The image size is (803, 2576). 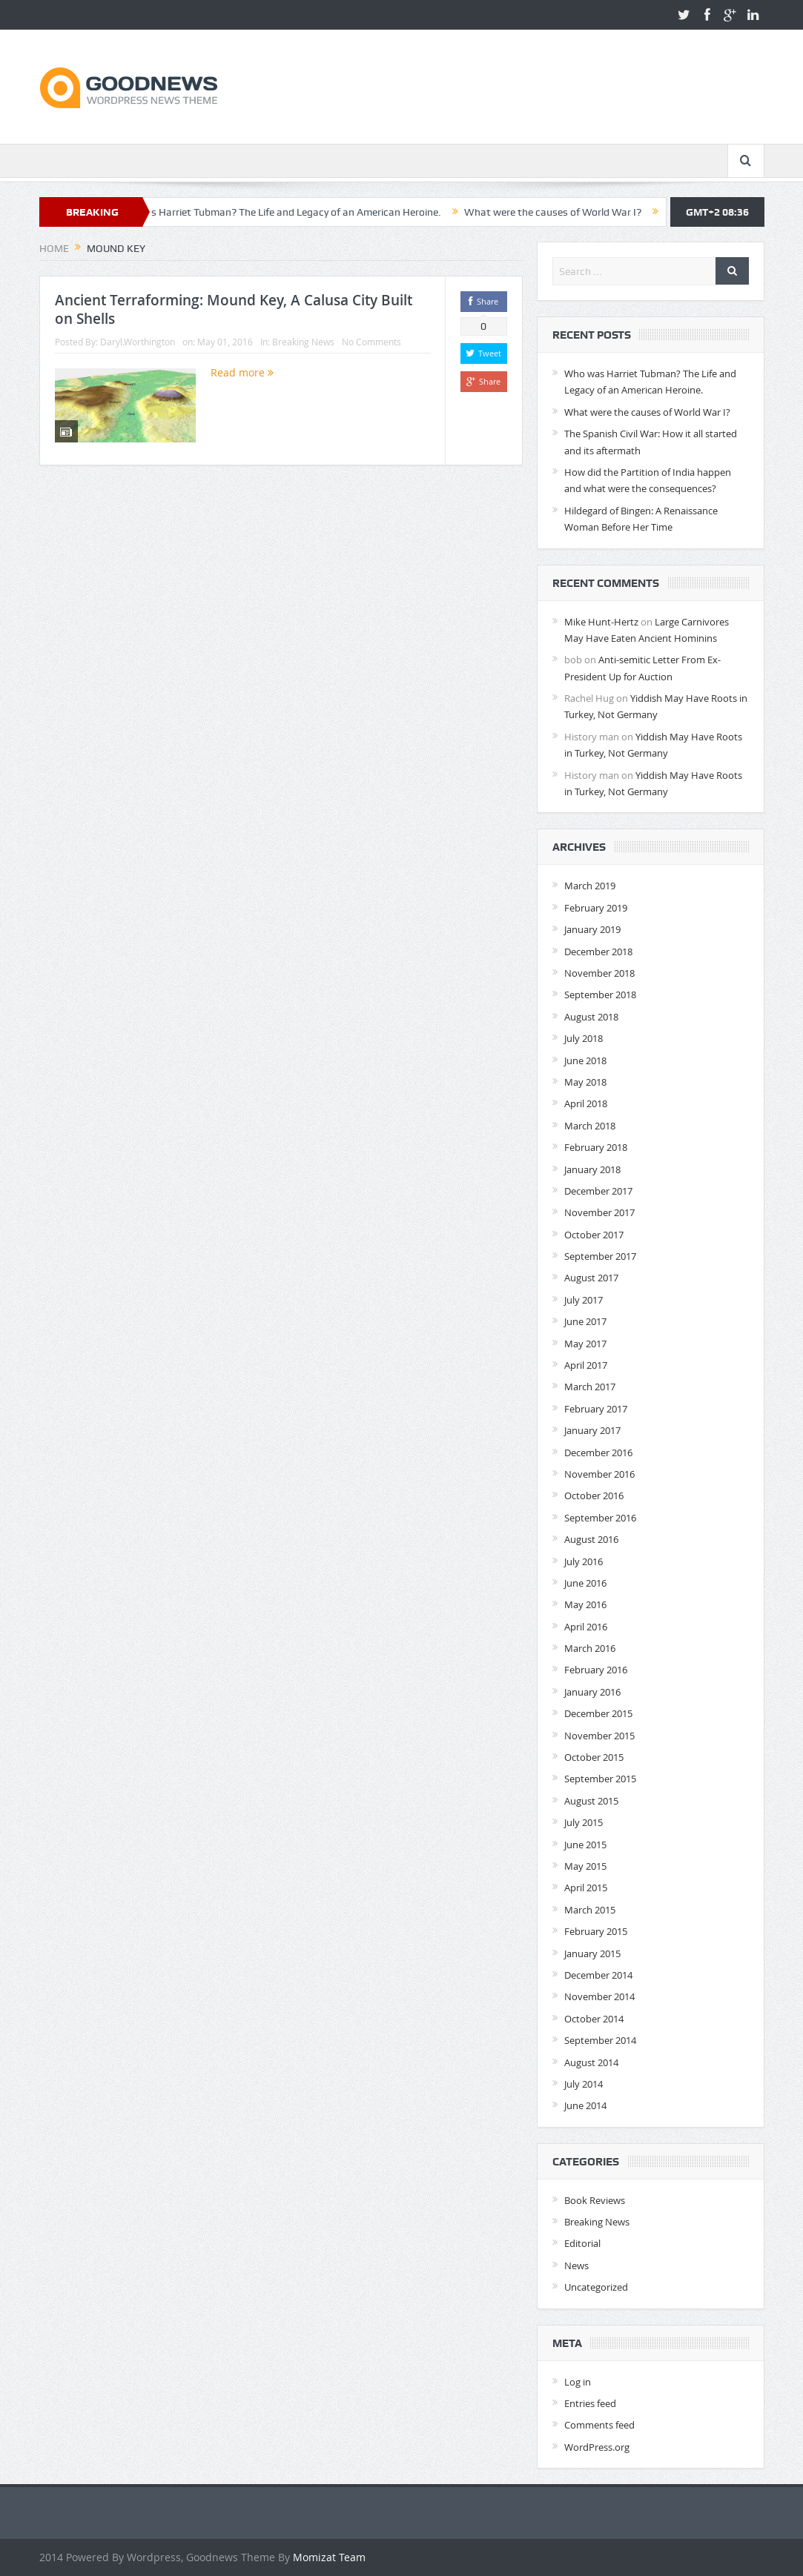 What do you see at coordinates (371, 342) in the screenshot?
I see `No Comments` at bounding box center [371, 342].